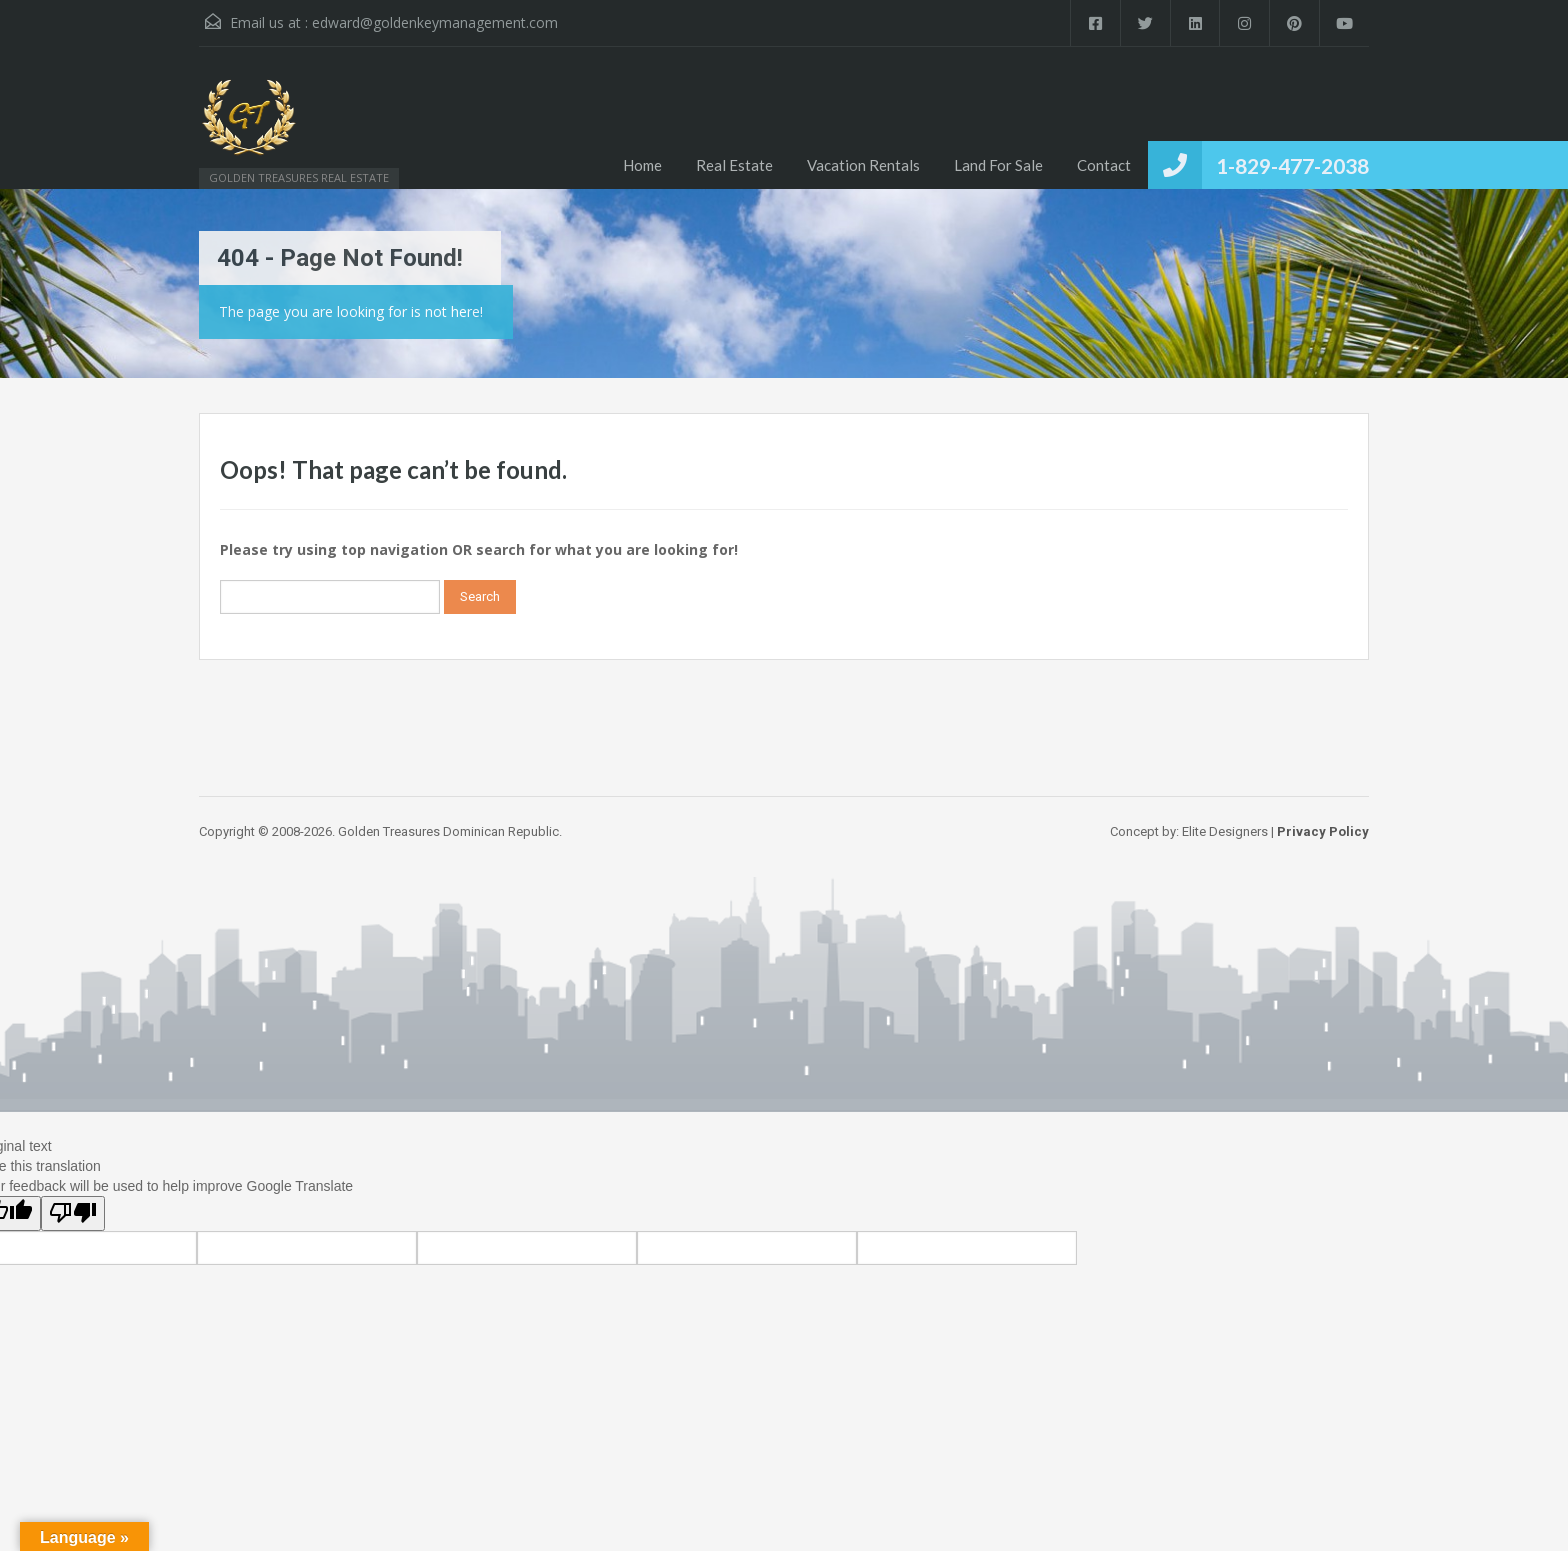 The width and height of the screenshot is (1568, 1551). What do you see at coordinates (863, 165) in the screenshot?
I see `Vacation Rentals` at bounding box center [863, 165].